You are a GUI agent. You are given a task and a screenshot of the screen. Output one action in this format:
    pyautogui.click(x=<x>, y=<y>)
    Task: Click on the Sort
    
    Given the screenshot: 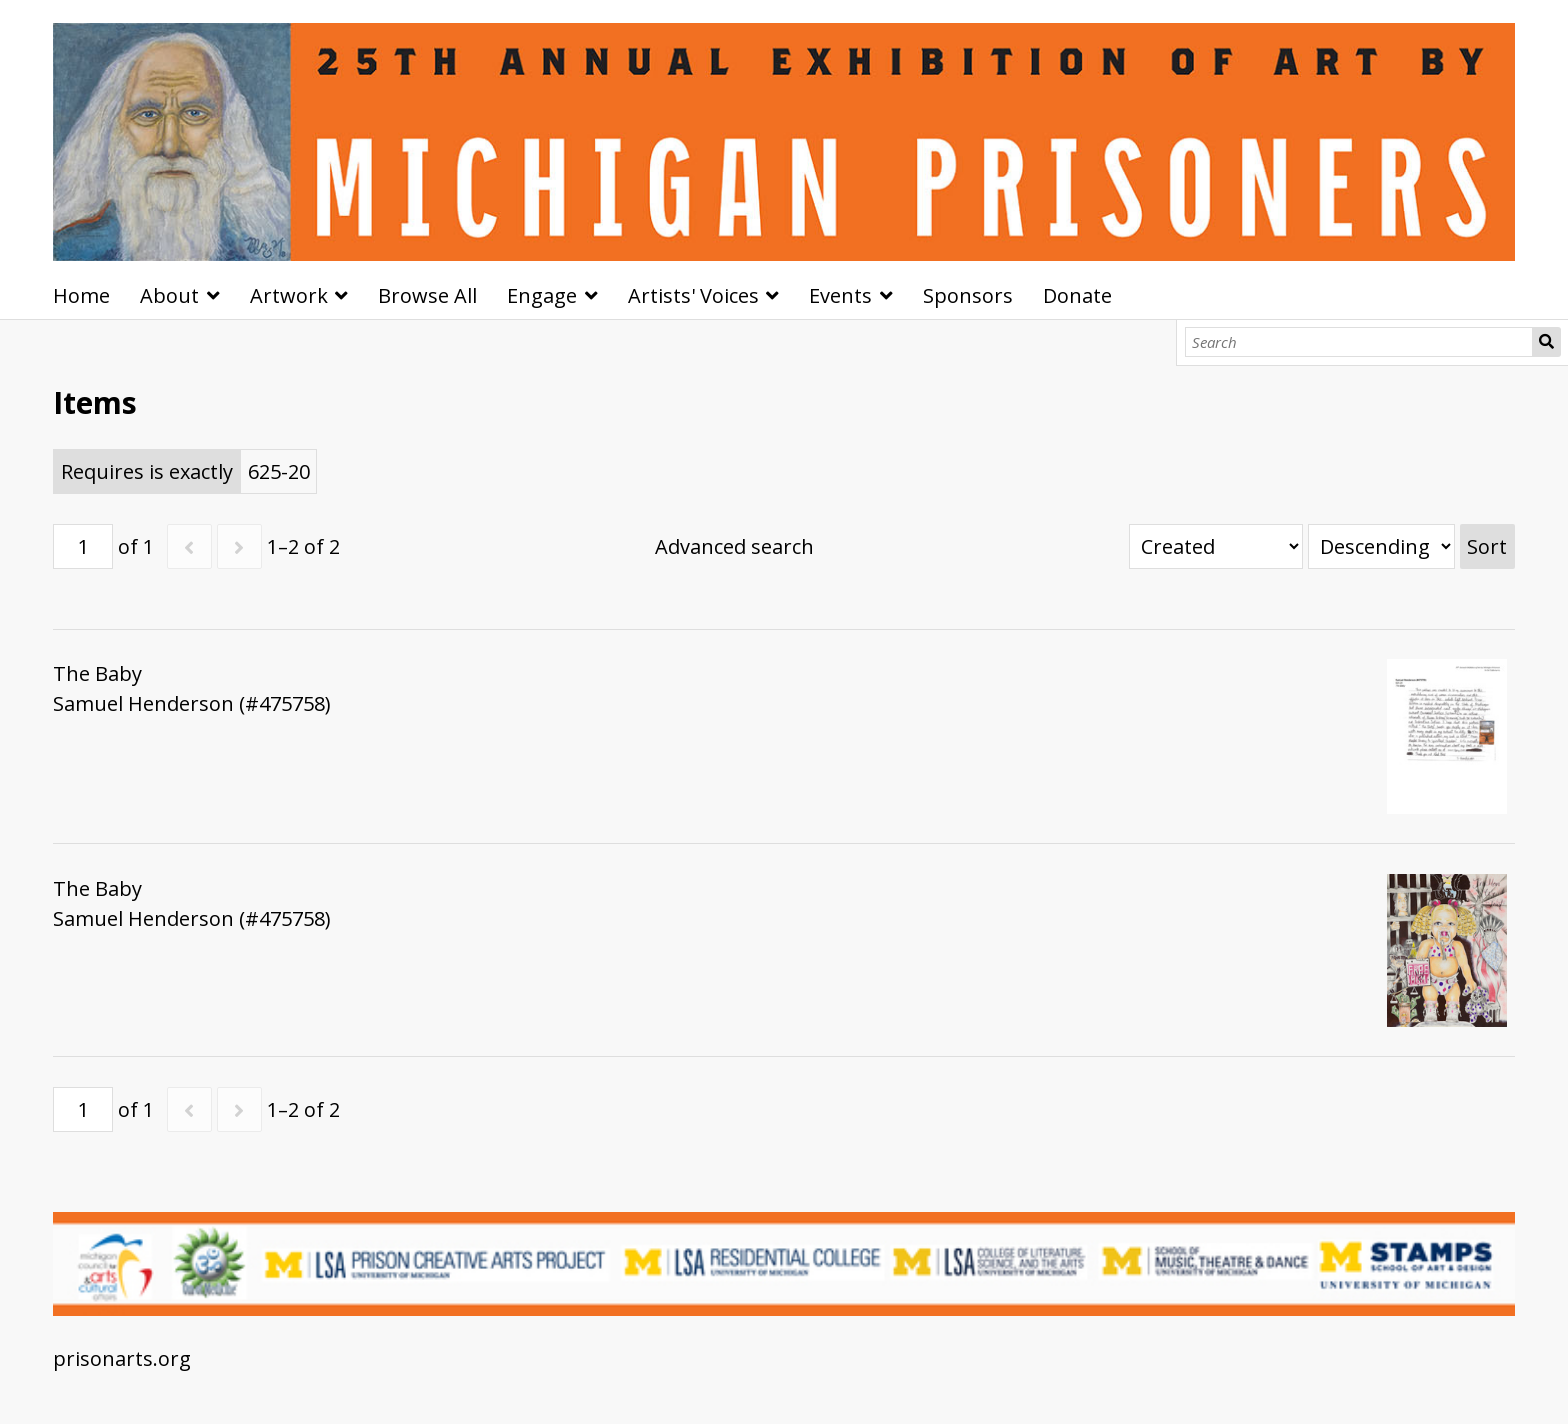 What is the action you would take?
    pyautogui.click(x=1487, y=546)
    